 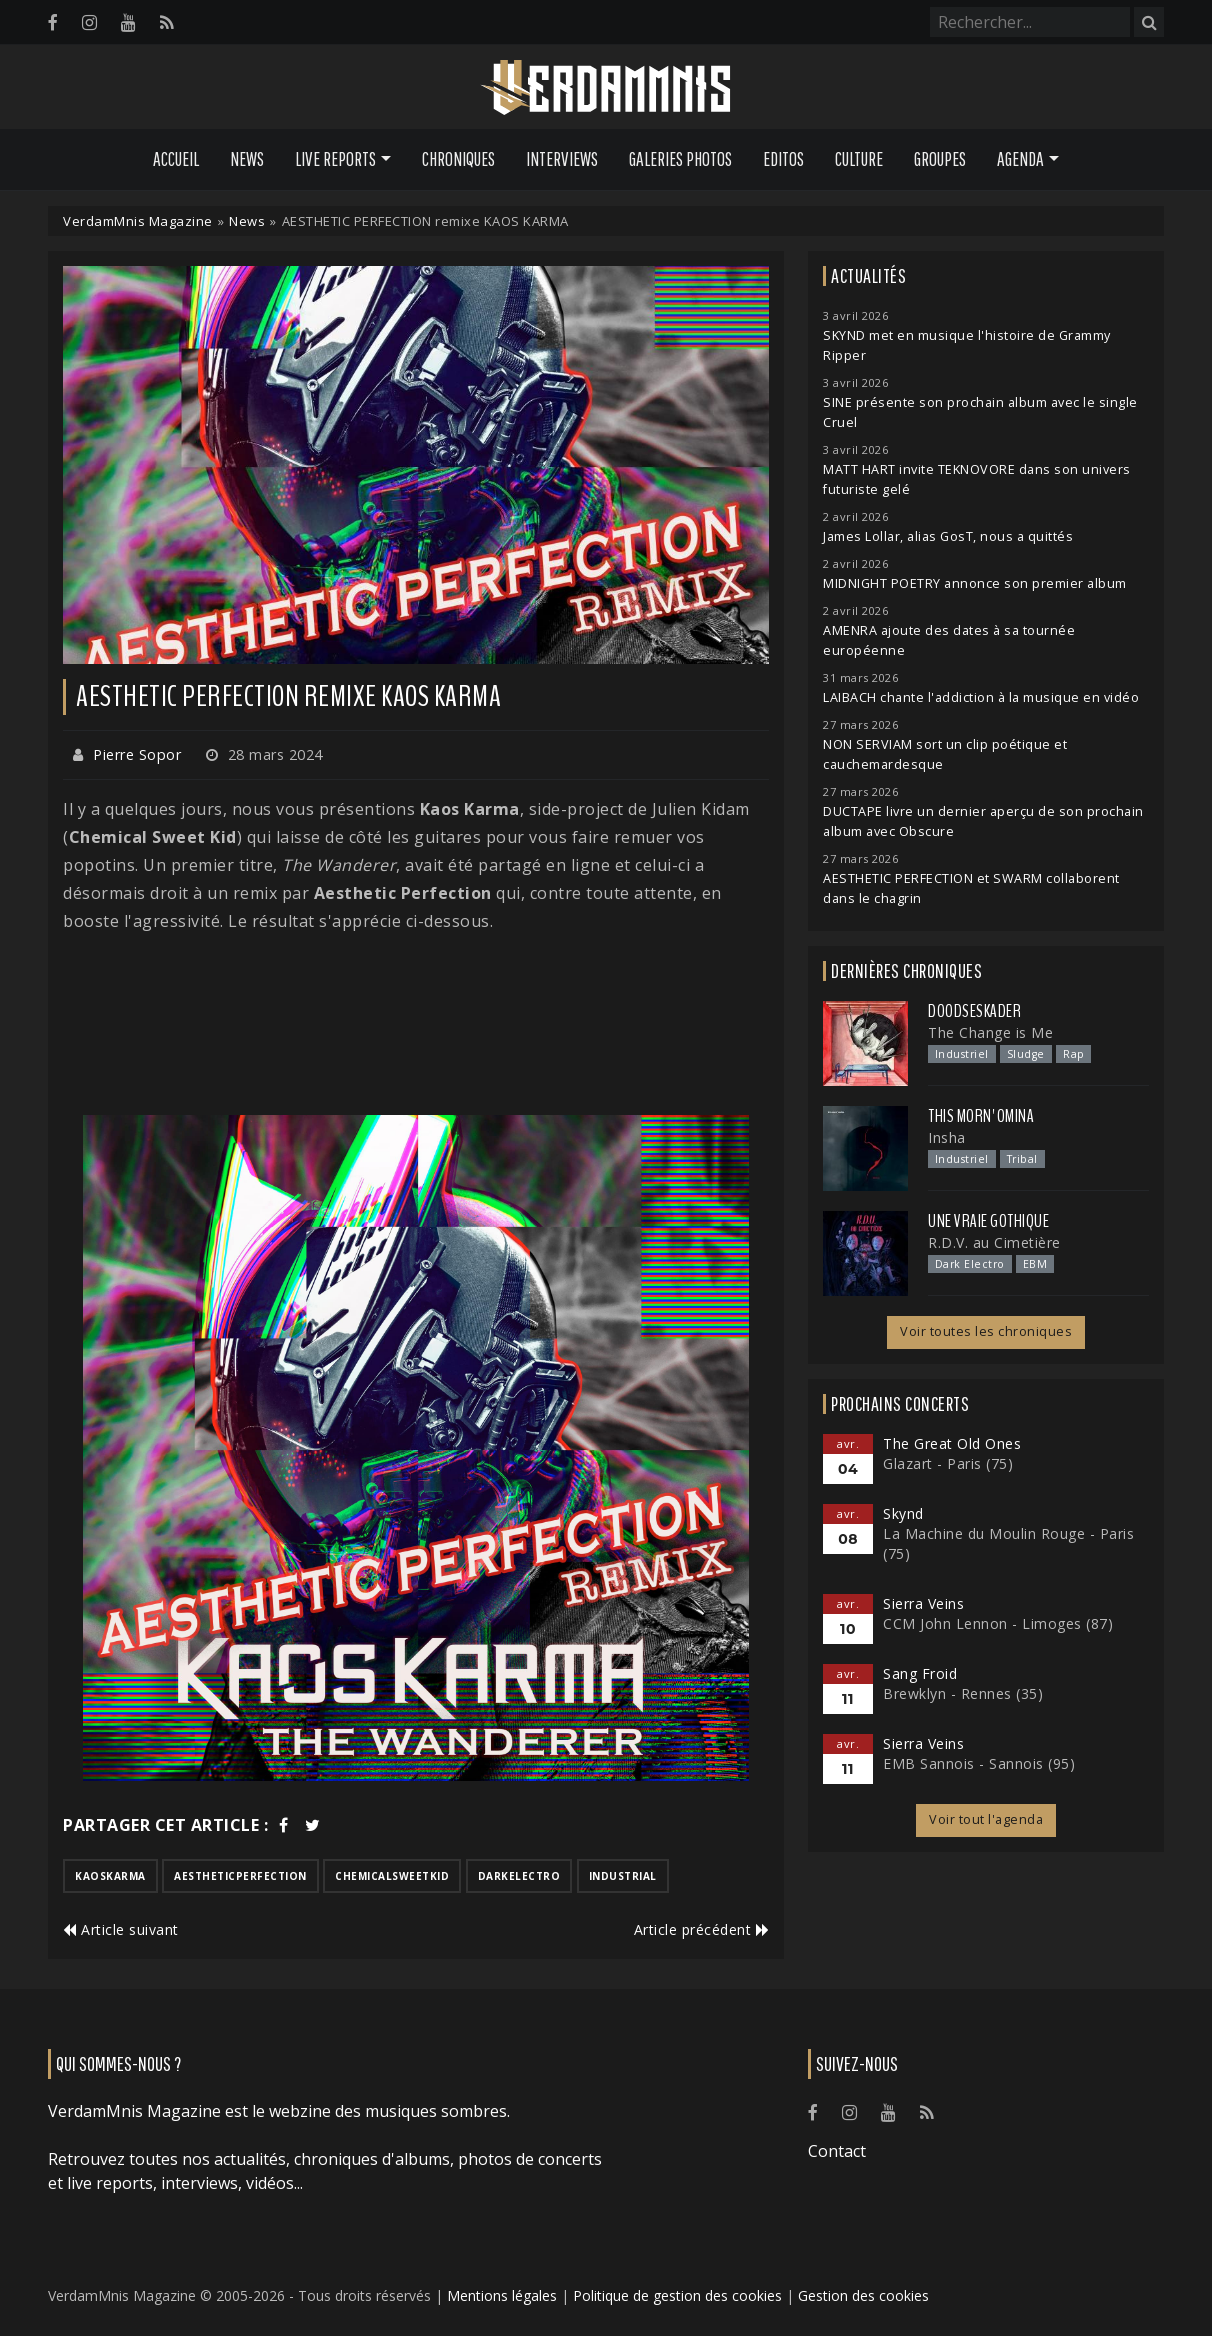 What do you see at coordinates (677, 2295) in the screenshot?
I see `Politique de gestion des cookies` at bounding box center [677, 2295].